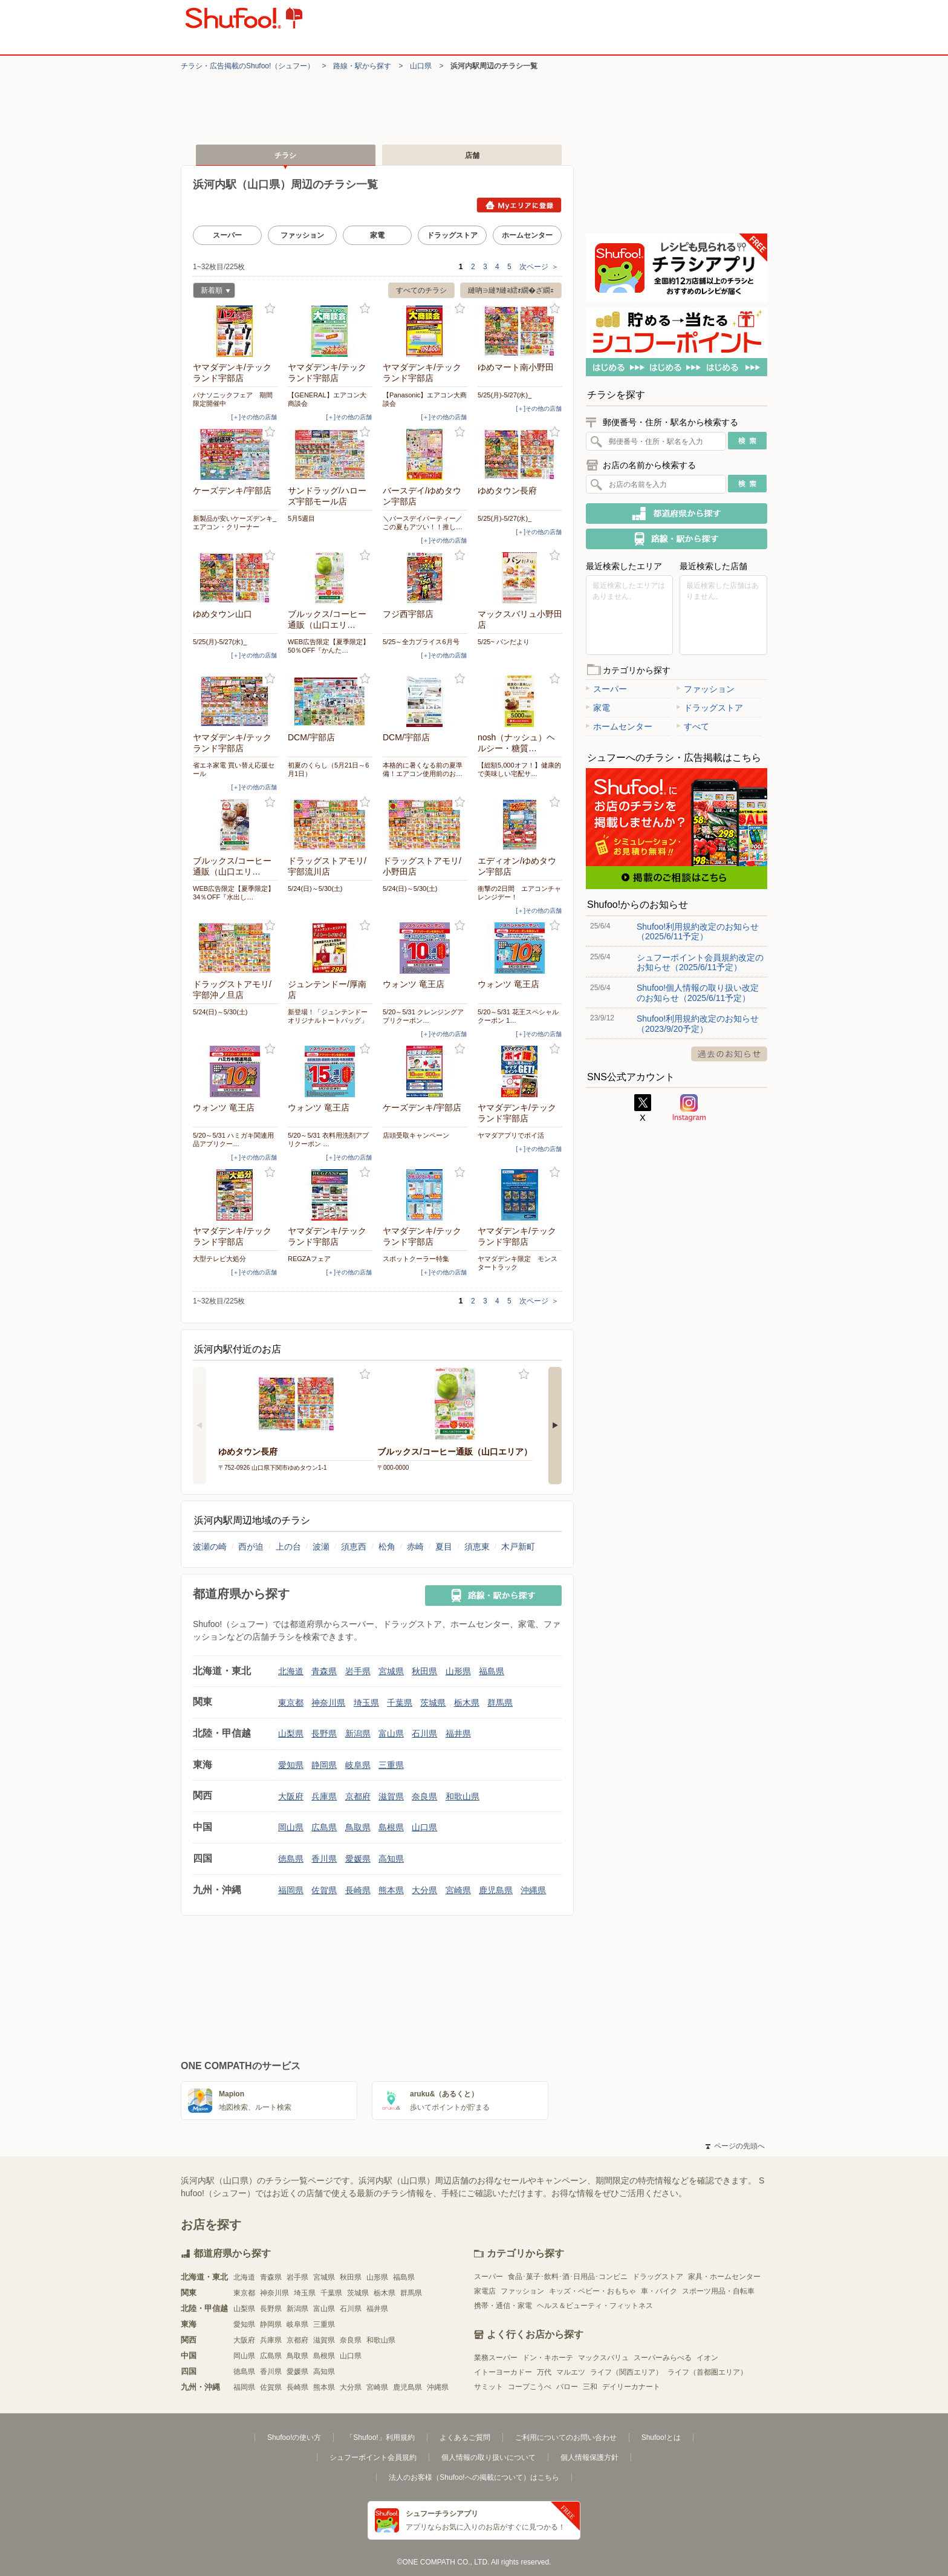 This screenshot has width=948, height=2576. I want to click on 沖縄県, so click(533, 1890).